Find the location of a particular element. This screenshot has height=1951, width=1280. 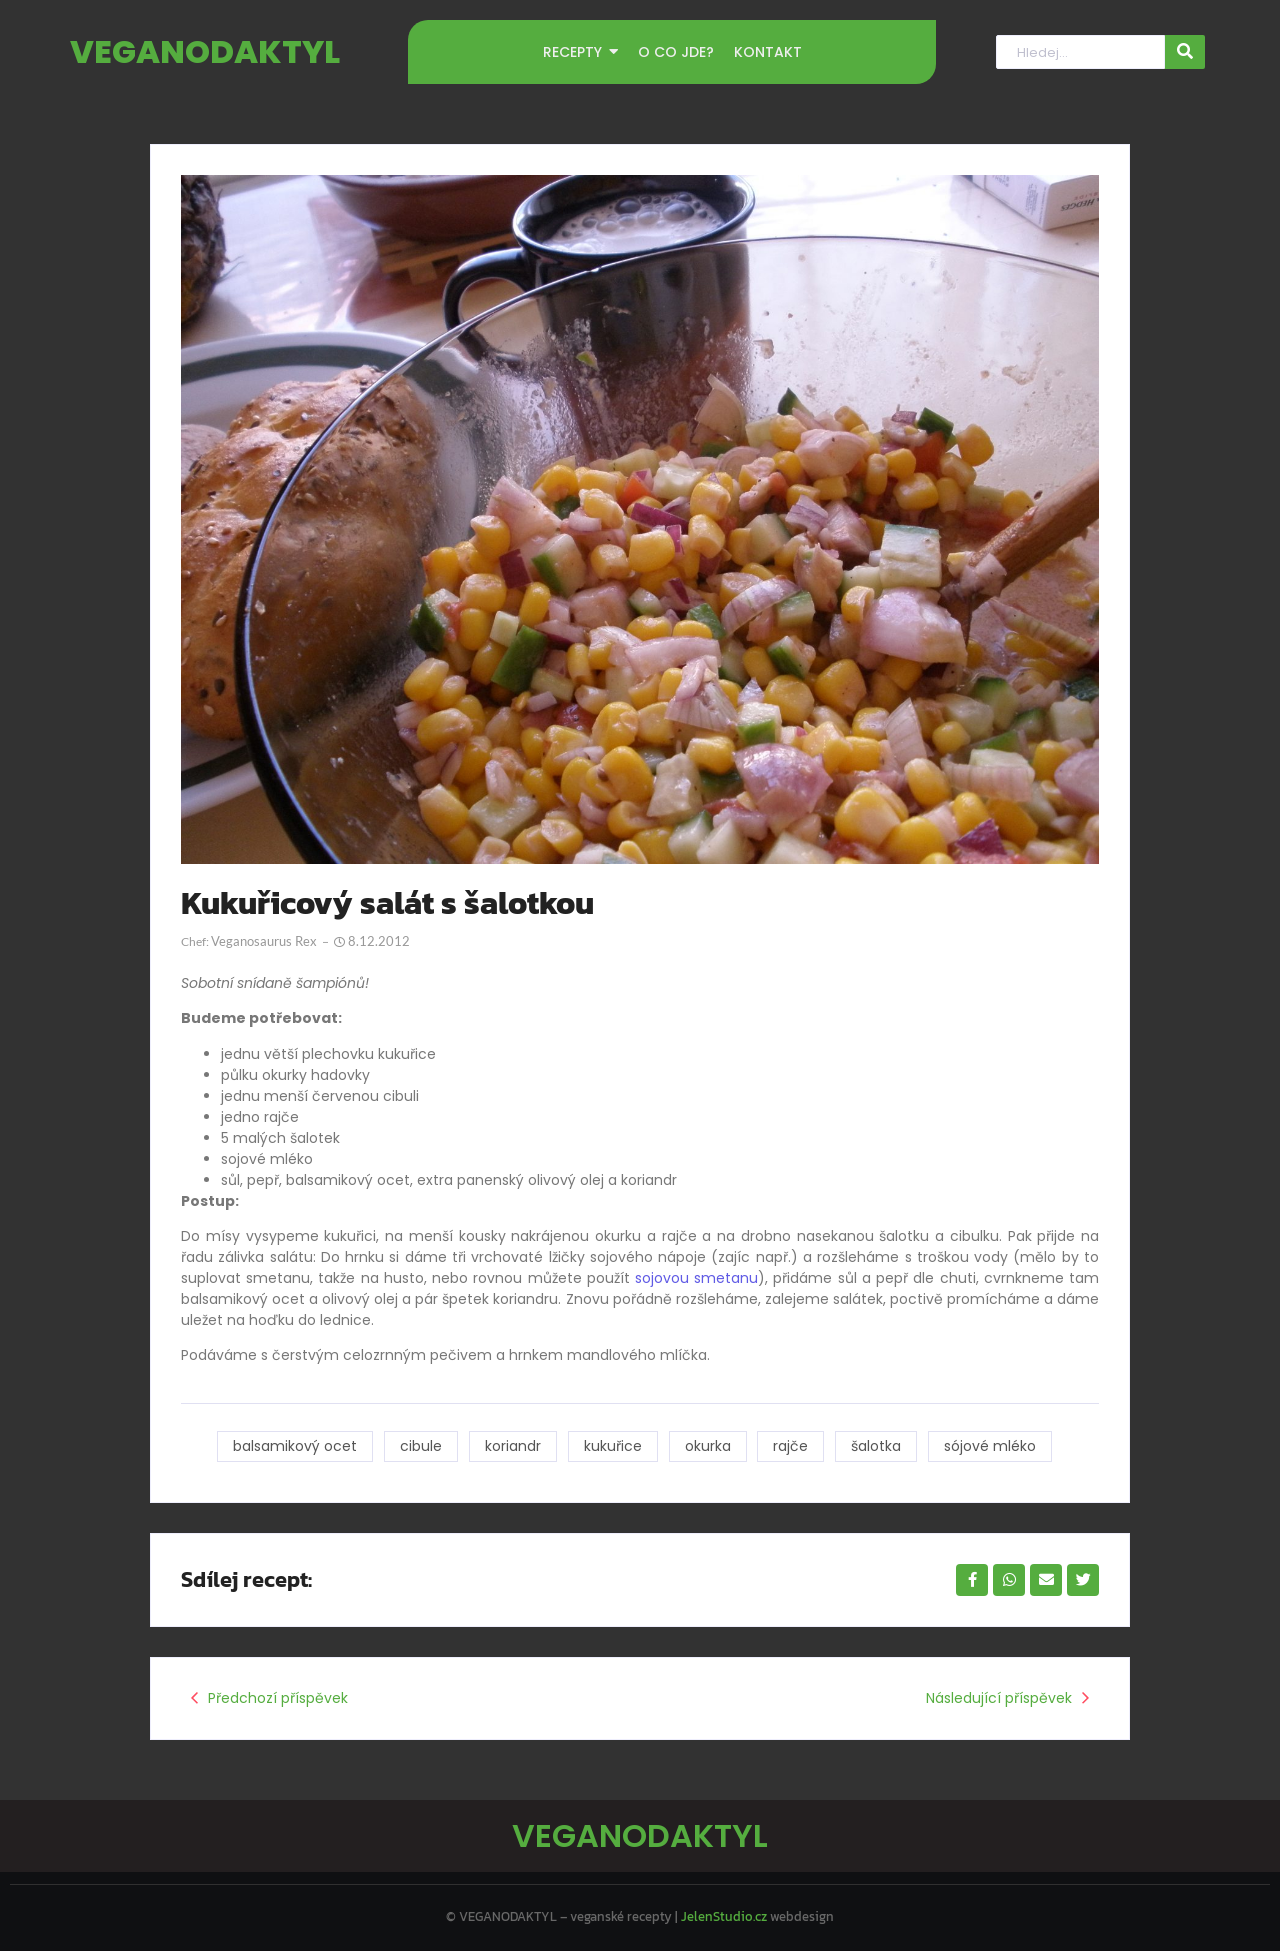

kukuřice is located at coordinates (613, 1446).